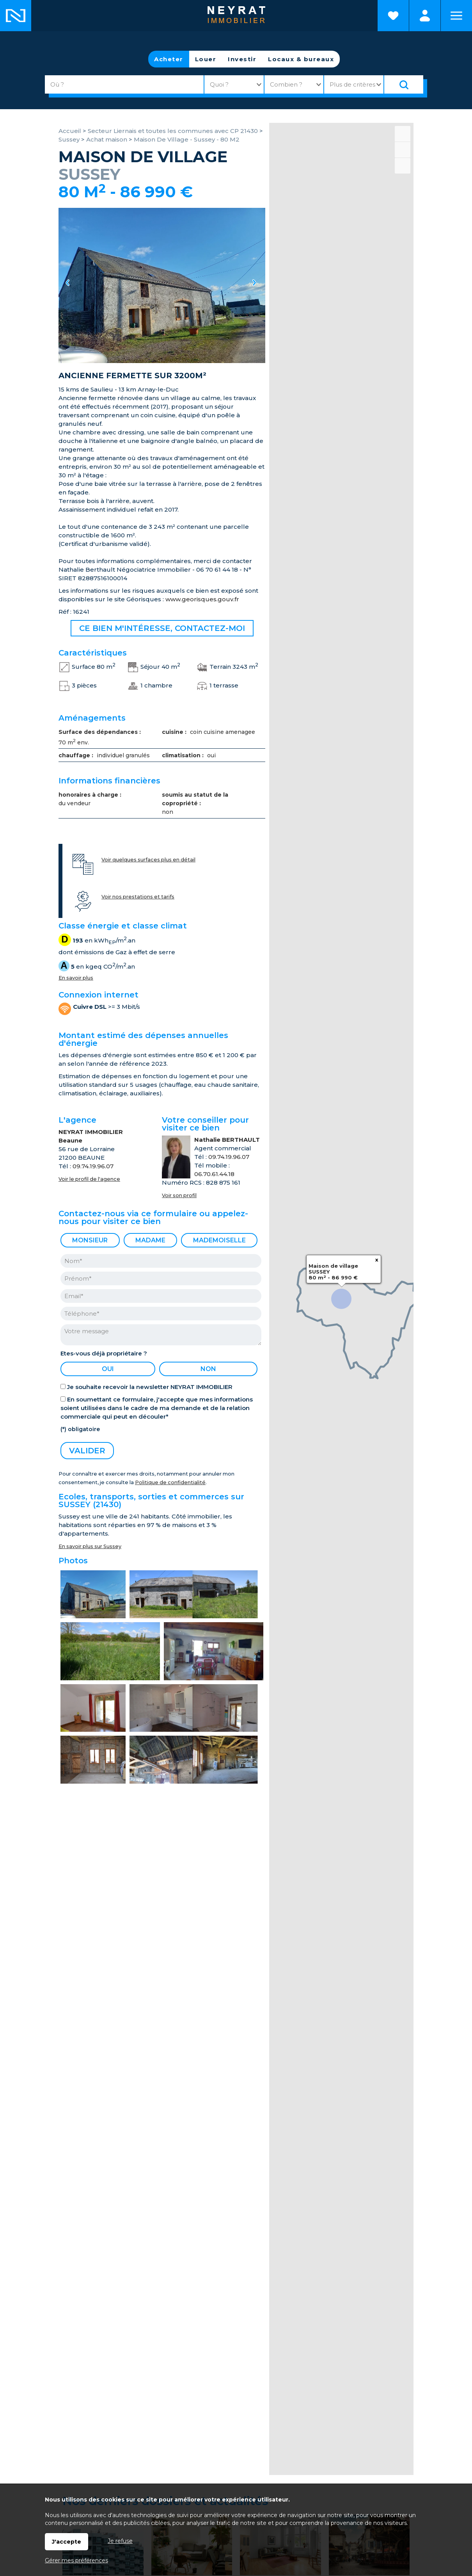 The image size is (472, 2576). What do you see at coordinates (285, 2333) in the screenshot?
I see `Contacts` at bounding box center [285, 2333].